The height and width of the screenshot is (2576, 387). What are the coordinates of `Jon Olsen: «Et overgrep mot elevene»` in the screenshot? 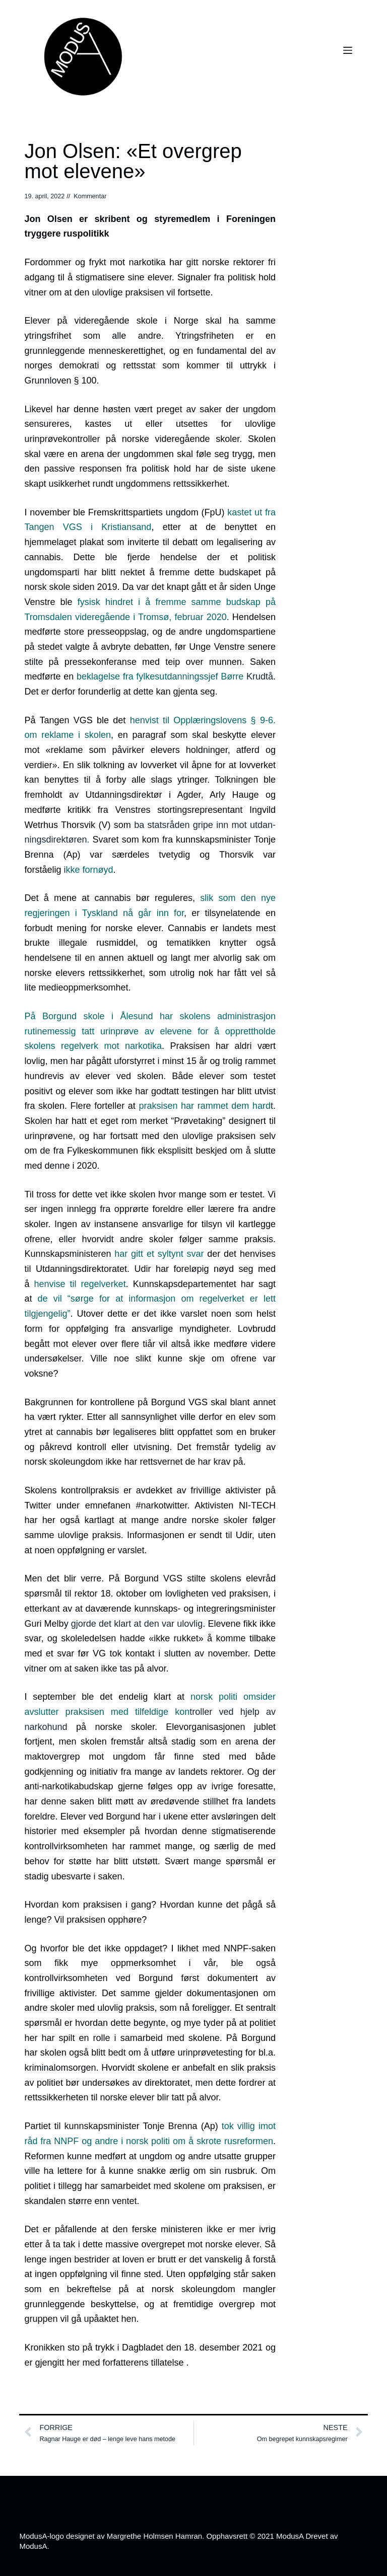 It's located at (132, 161).